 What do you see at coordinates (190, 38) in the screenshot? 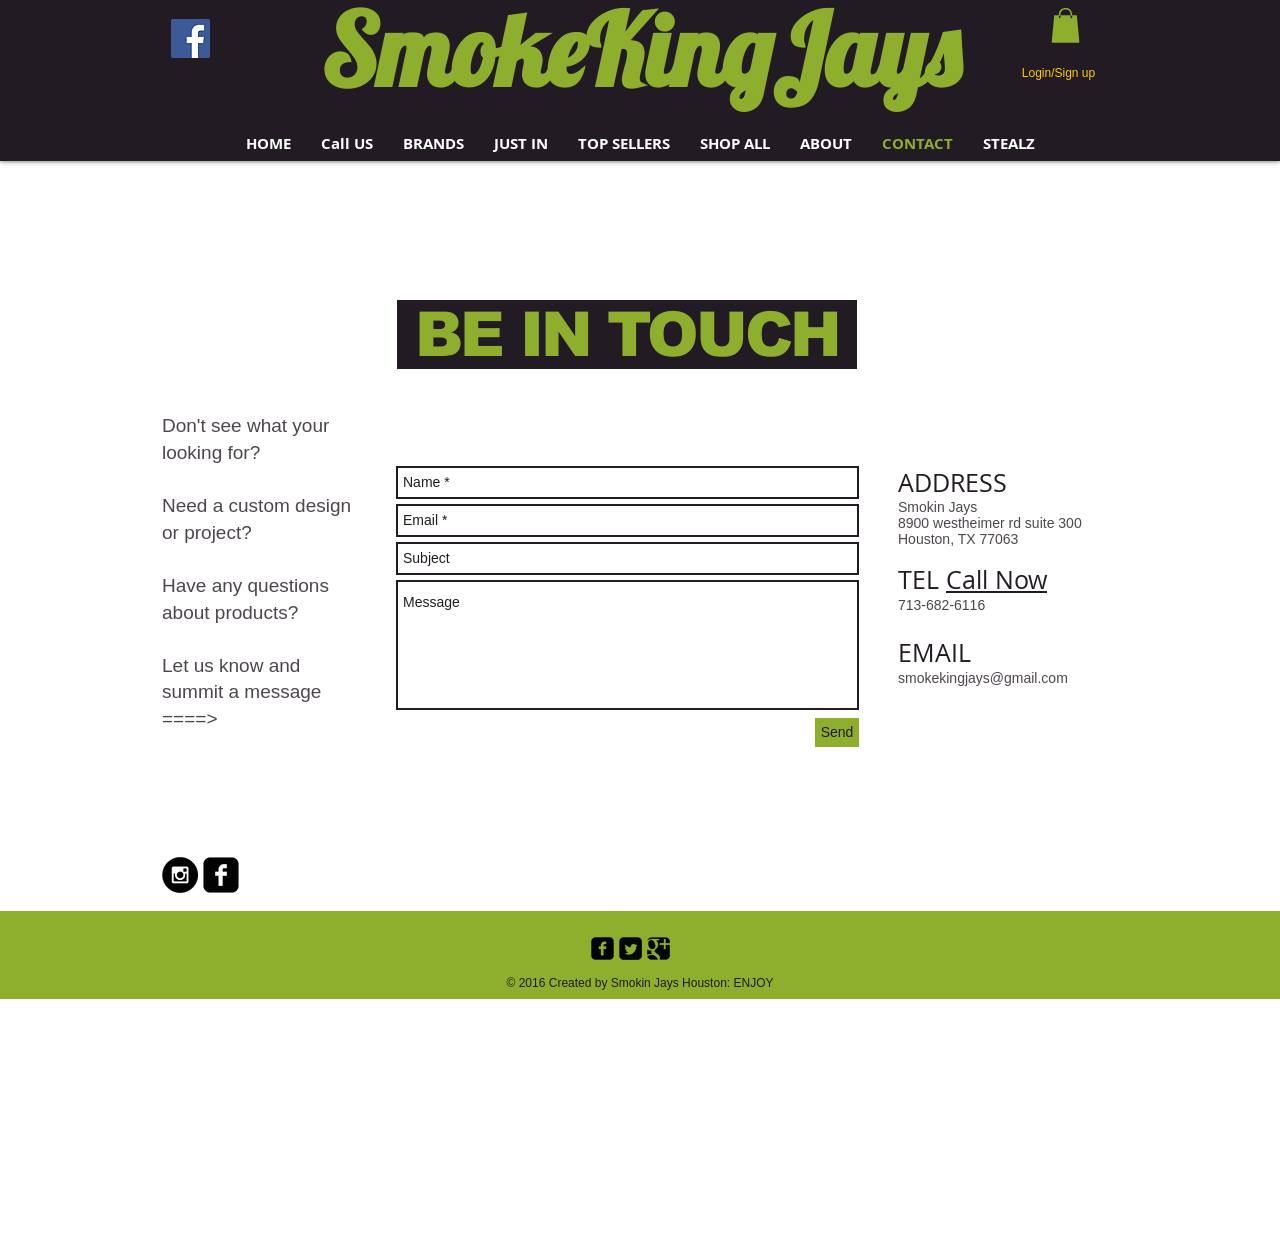
I see `[Facebook]` at bounding box center [190, 38].